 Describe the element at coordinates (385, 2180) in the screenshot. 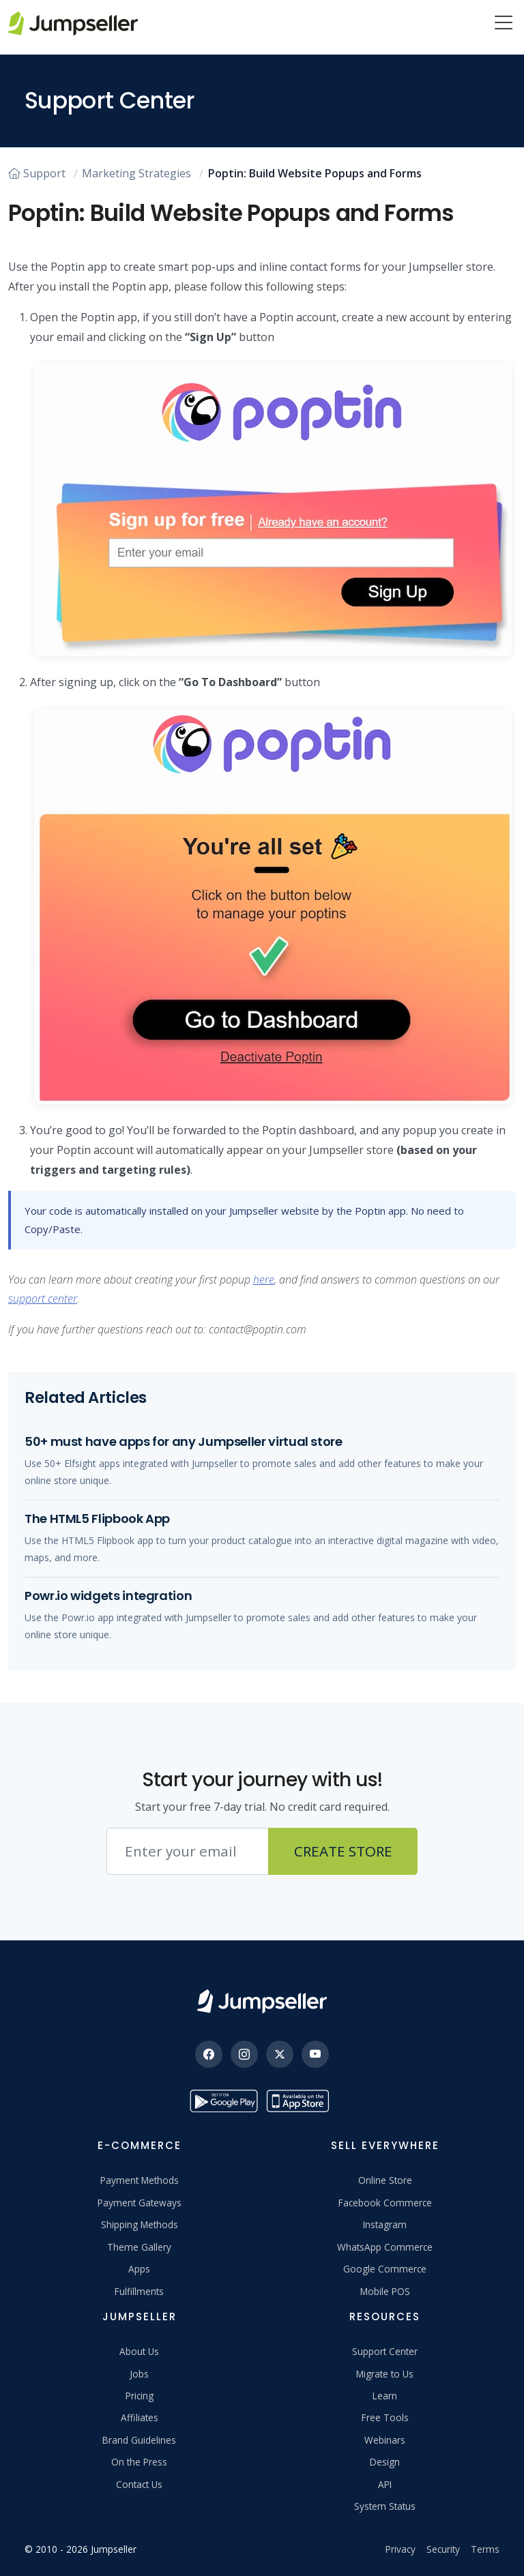

I see `Online Store` at that location.